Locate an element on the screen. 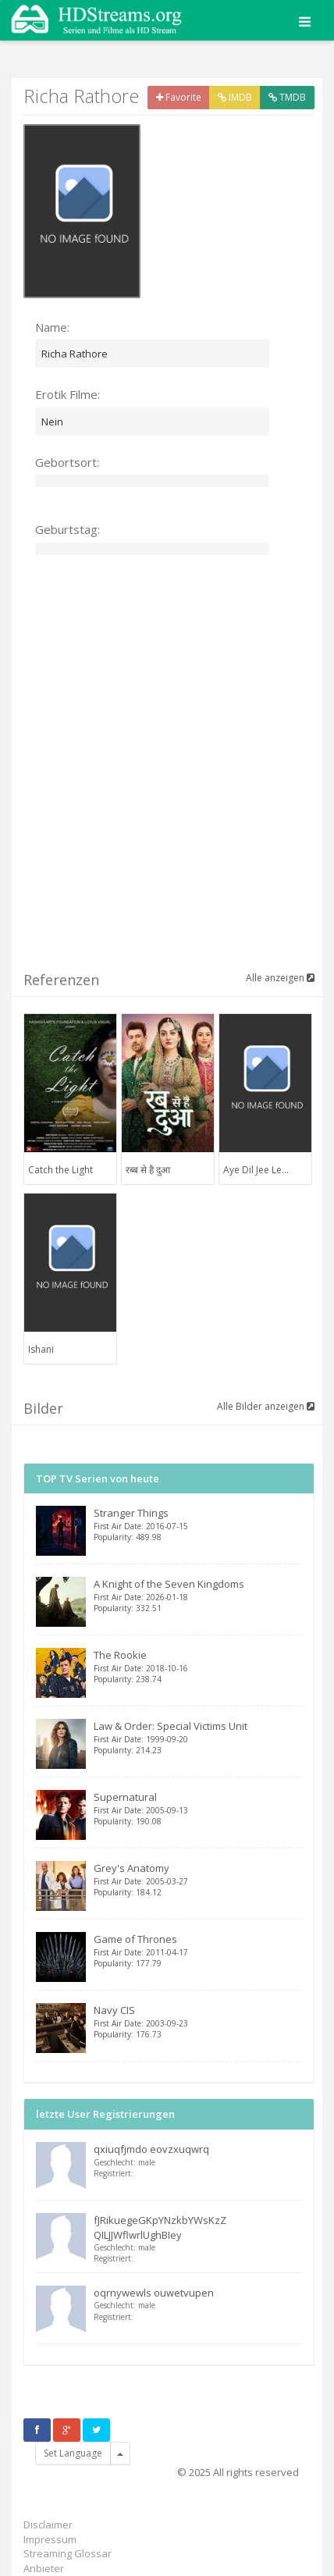 Image resolution: width=334 pixels, height=2576 pixels. fJRikuegeGKpYNzkbYWsKzZ QILJJWflwrlUghBIey is located at coordinates (160, 2227).